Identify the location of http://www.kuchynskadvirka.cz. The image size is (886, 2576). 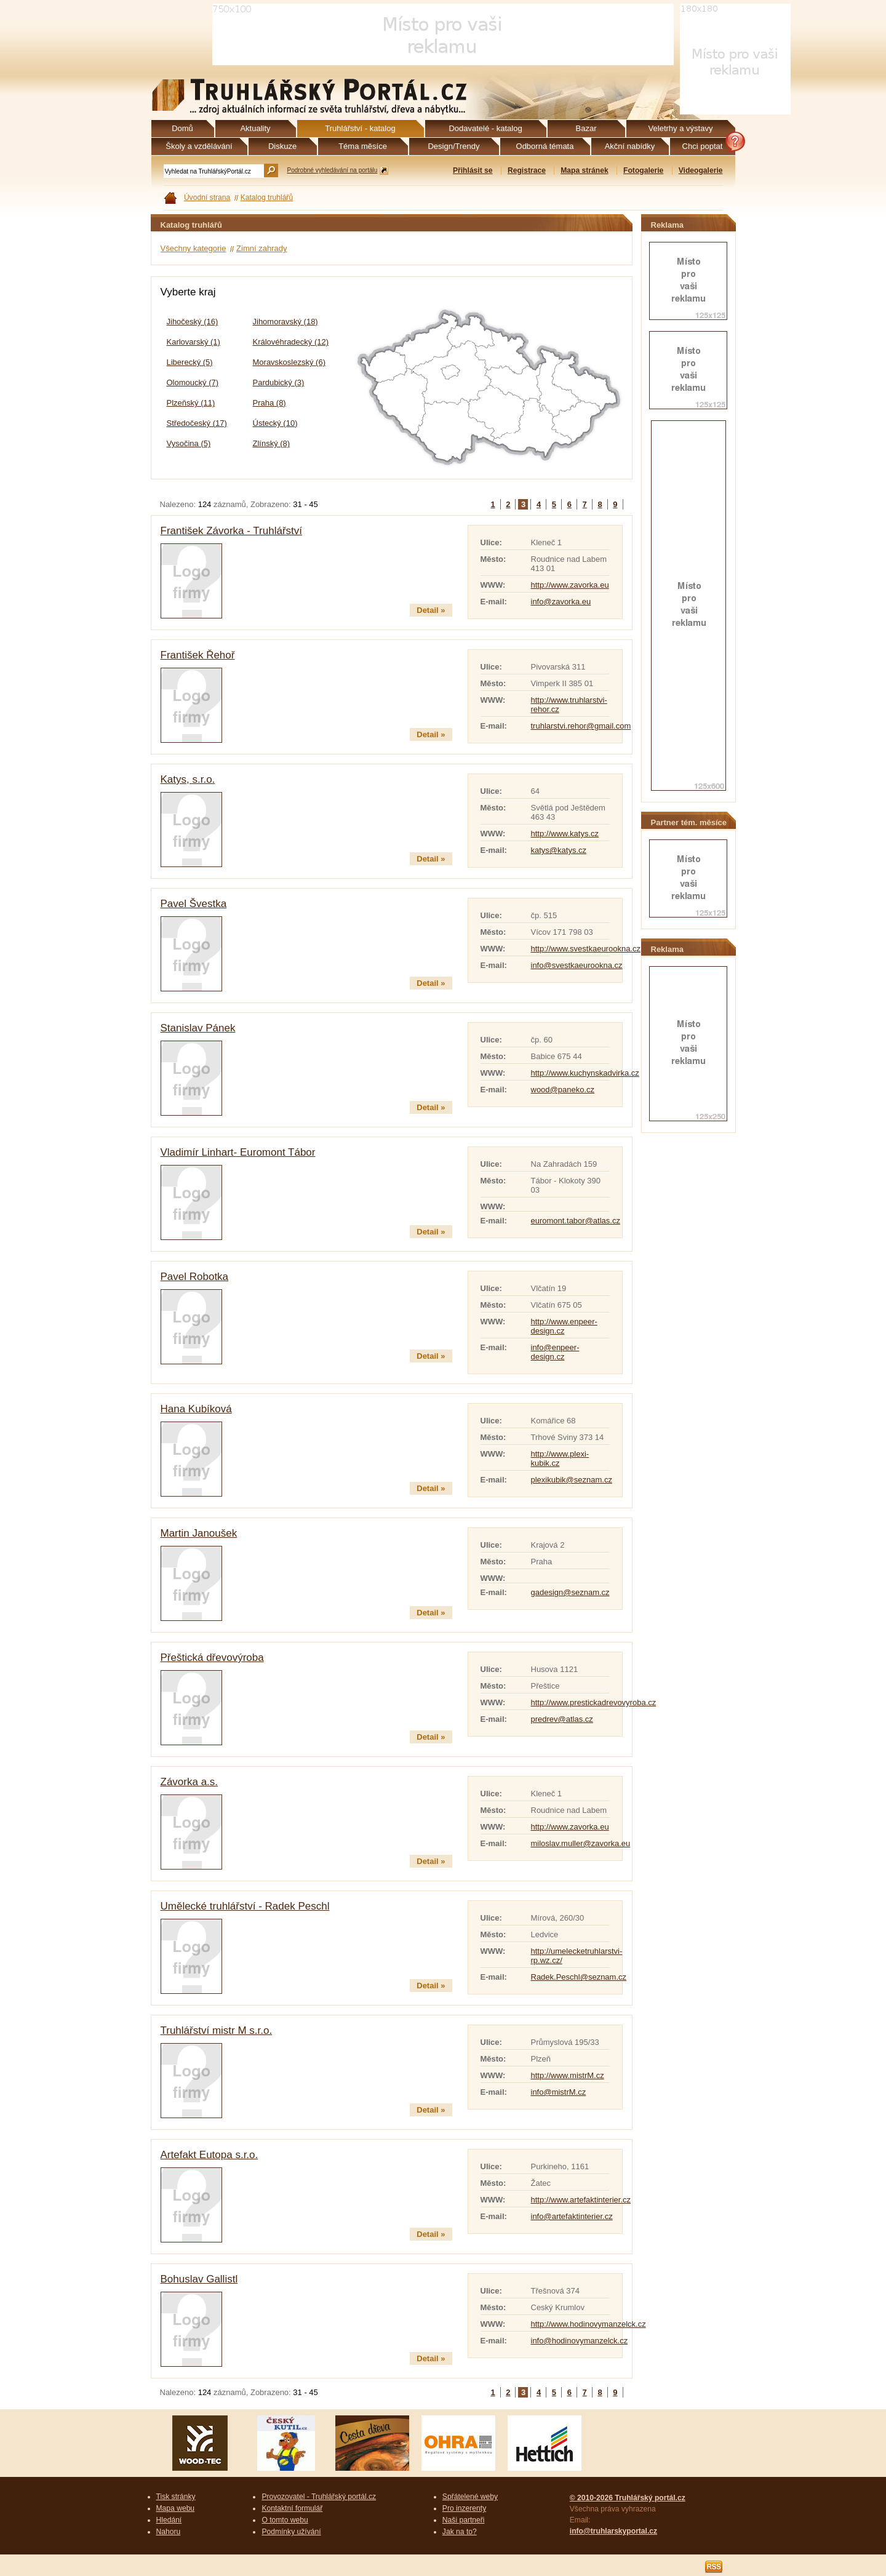
(585, 1073).